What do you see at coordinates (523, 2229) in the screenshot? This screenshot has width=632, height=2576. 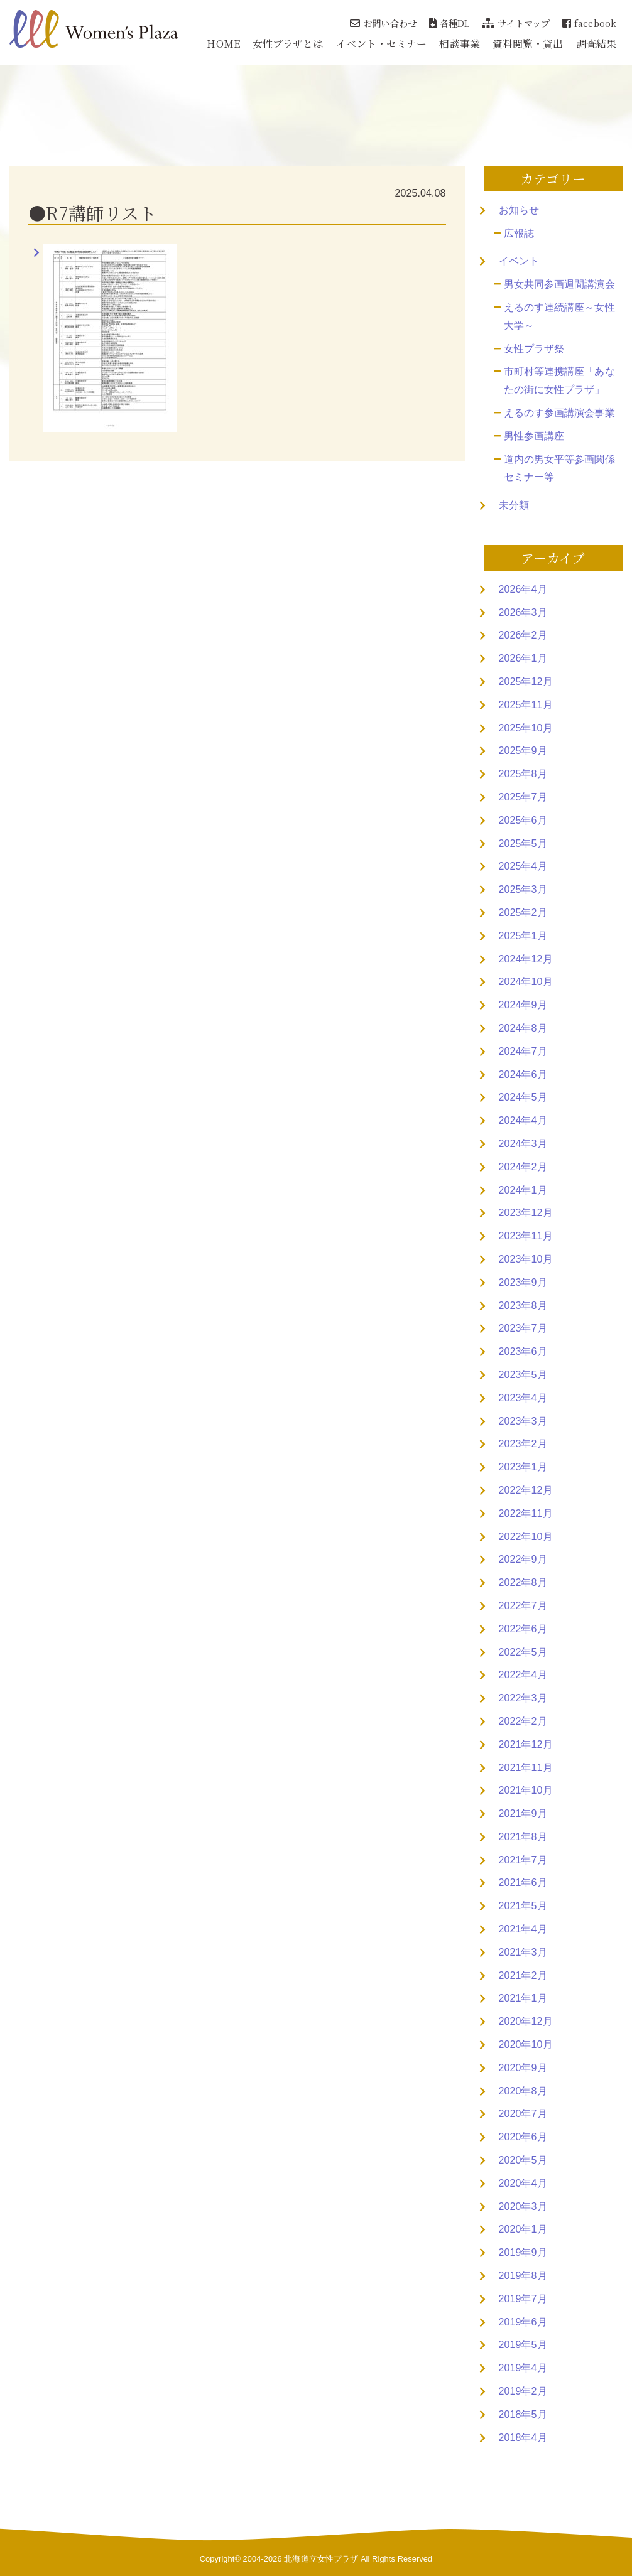 I see `2020年1月` at bounding box center [523, 2229].